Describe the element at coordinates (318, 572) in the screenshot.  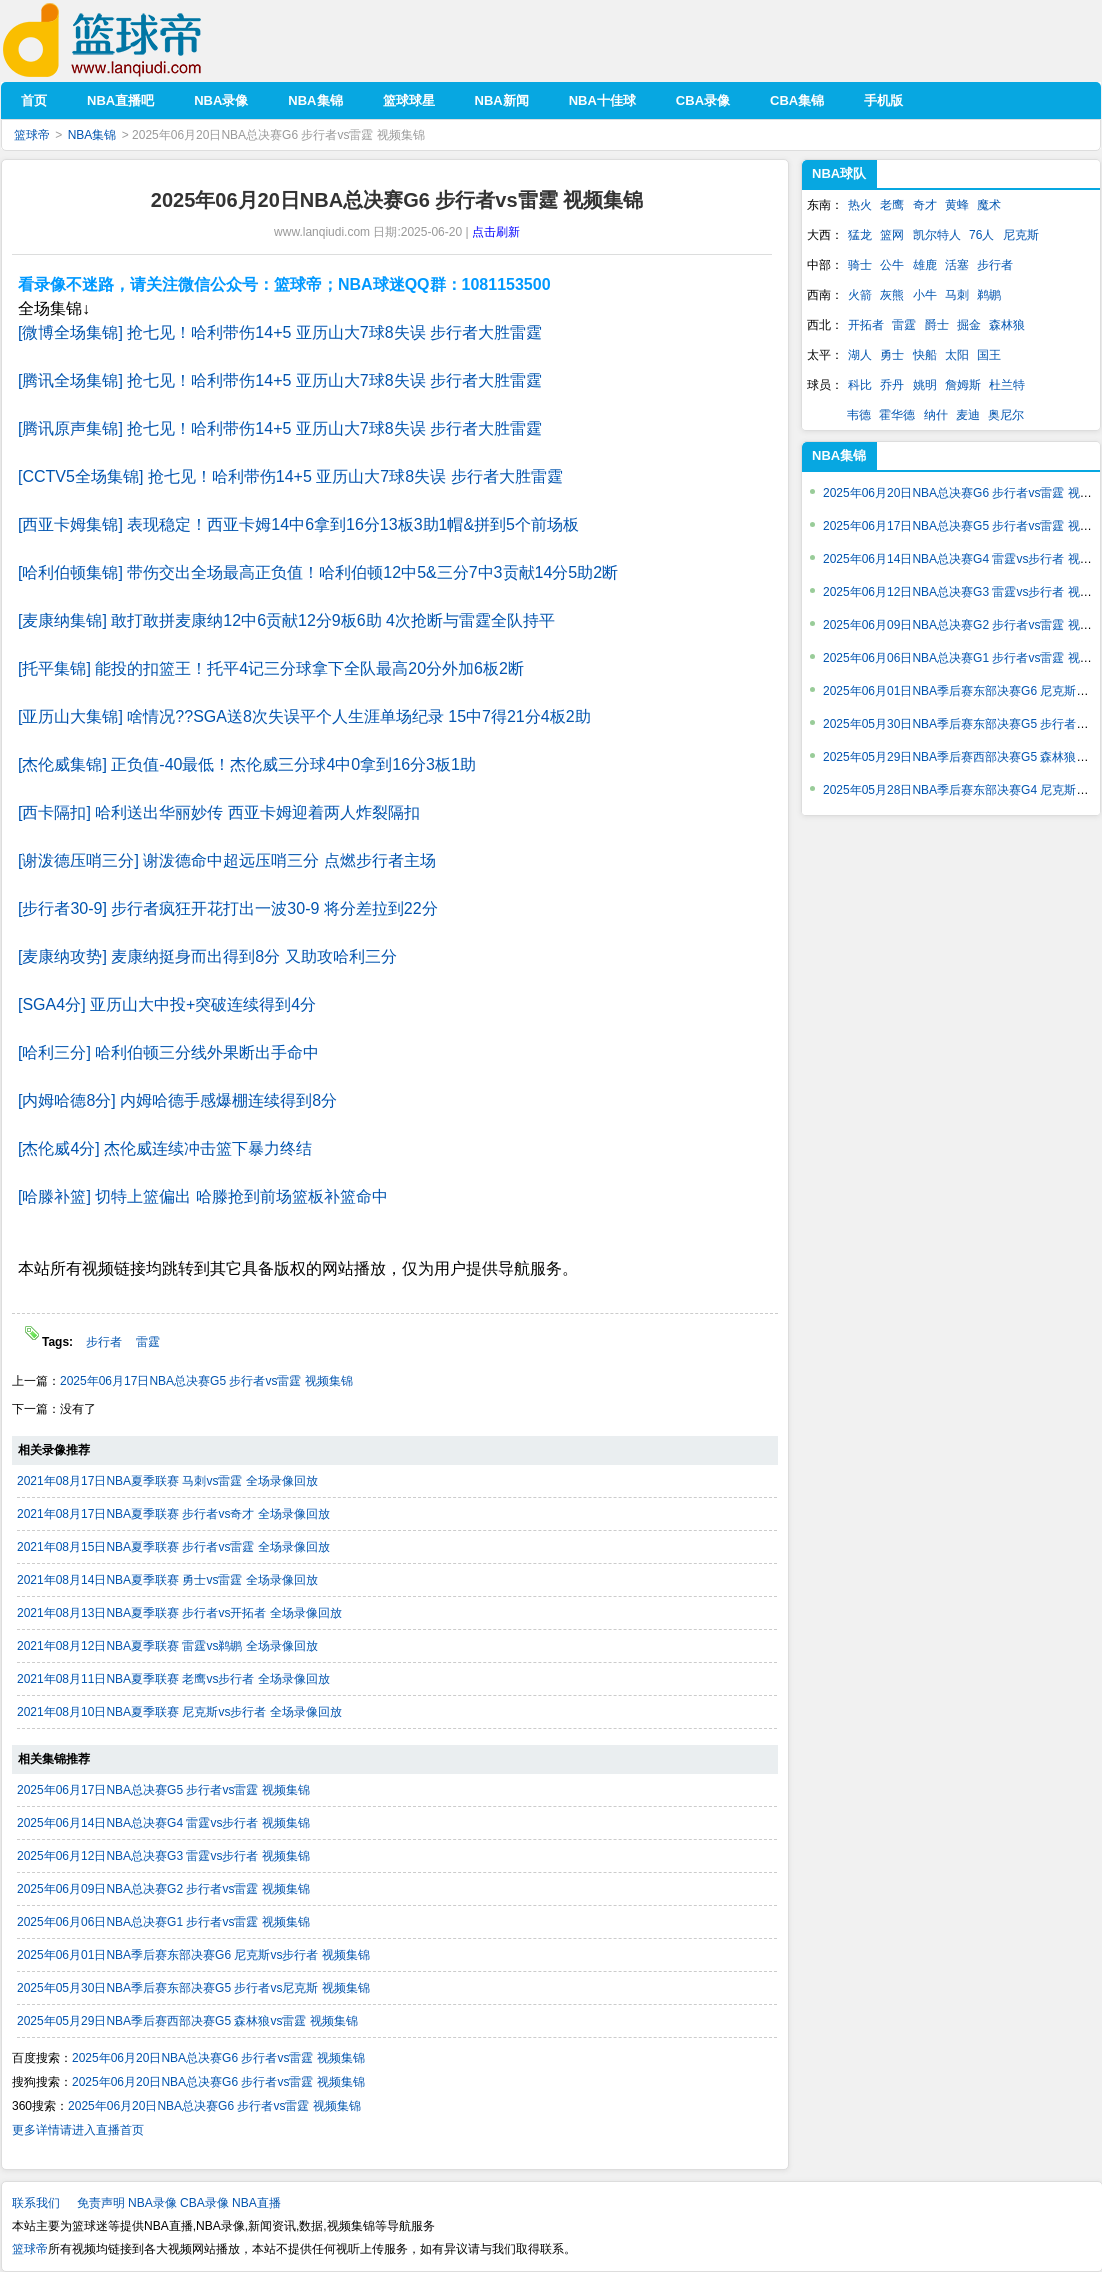
I see `[哈利伯顿集锦] 带伤交出全场最高正负值！哈利伯顿12中5&三分7中3贡献14分5助2断` at that location.